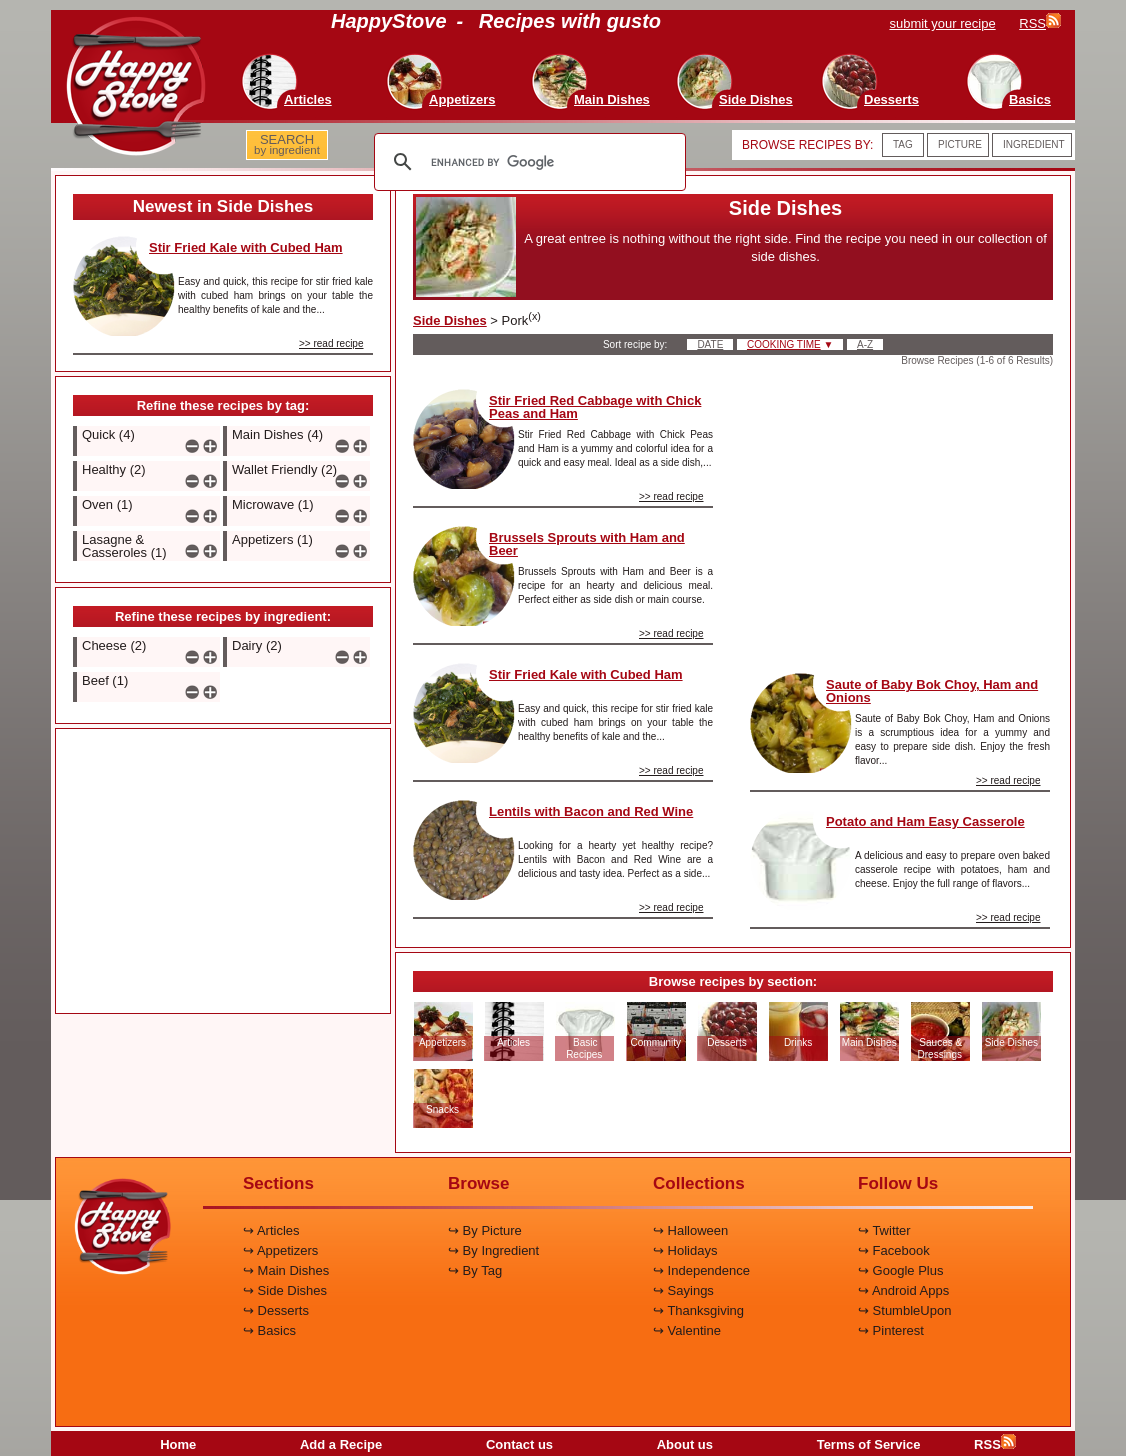 This screenshot has height=1456, width=1126. Describe the element at coordinates (271, 1230) in the screenshot. I see `↪ Articles` at that location.